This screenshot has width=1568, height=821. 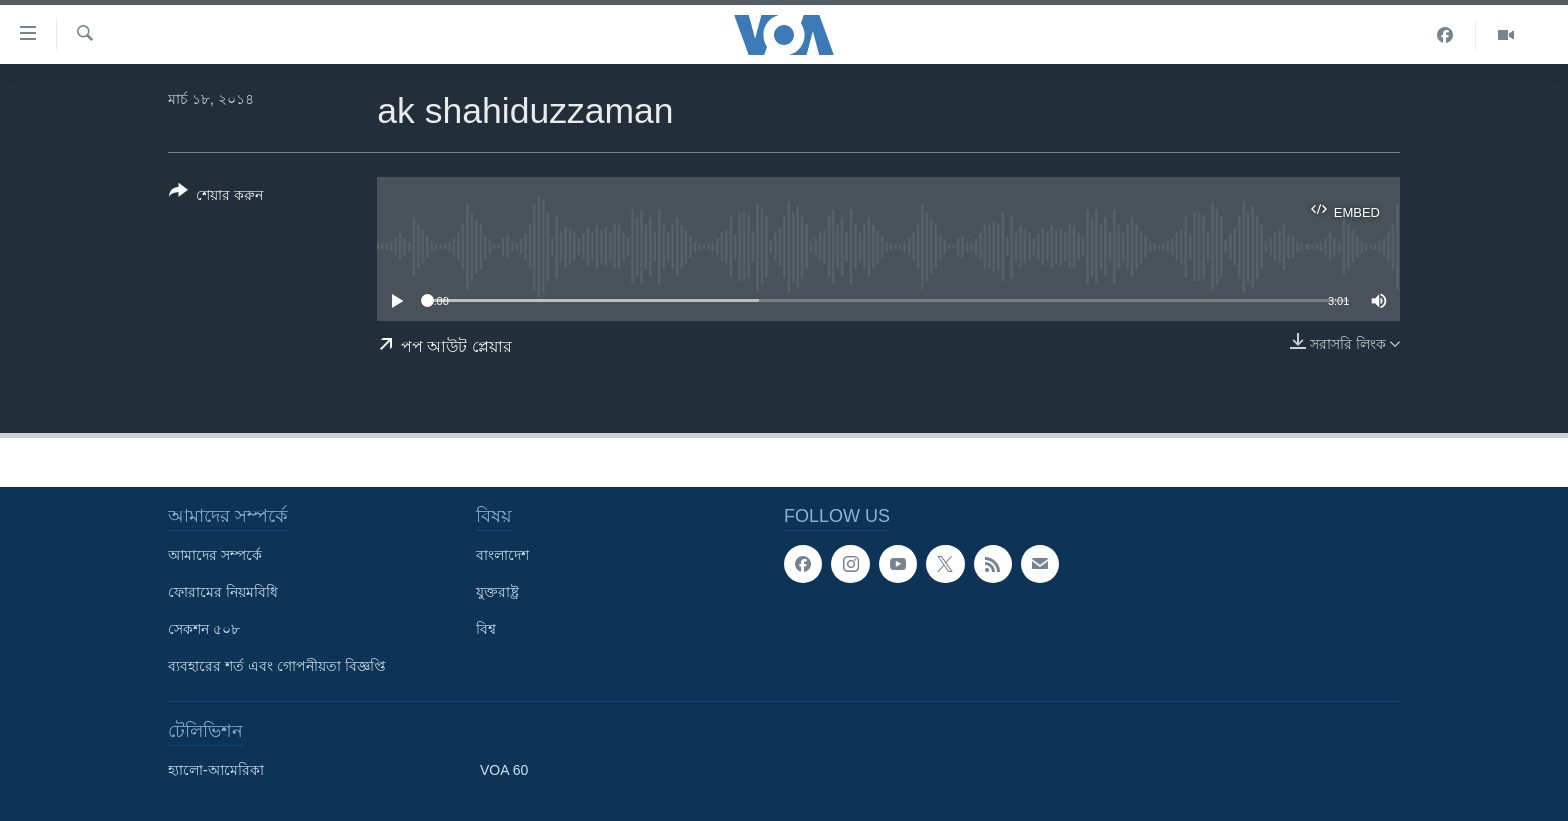 I want to click on বাংলাদেশ, so click(x=502, y=555).